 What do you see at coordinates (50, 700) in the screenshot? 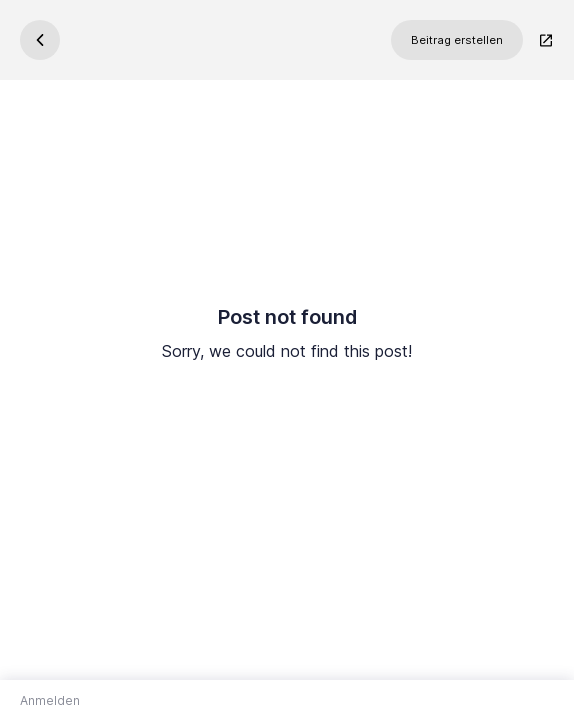
I see `Anmelden` at bounding box center [50, 700].